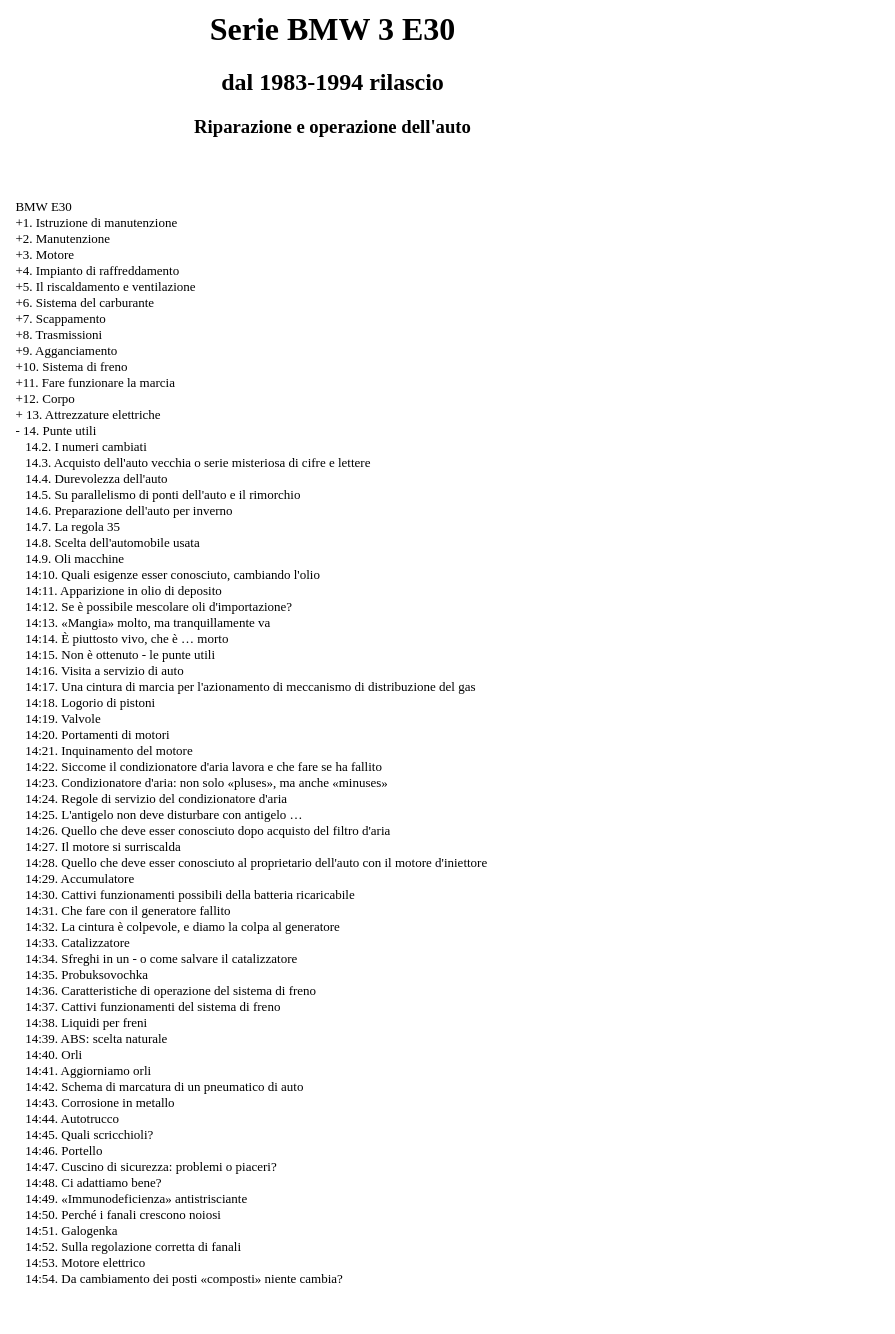 This screenshot has width=895, height=1334. I want to click on 14:38. Liquidi per freni, so click(86, 1022).